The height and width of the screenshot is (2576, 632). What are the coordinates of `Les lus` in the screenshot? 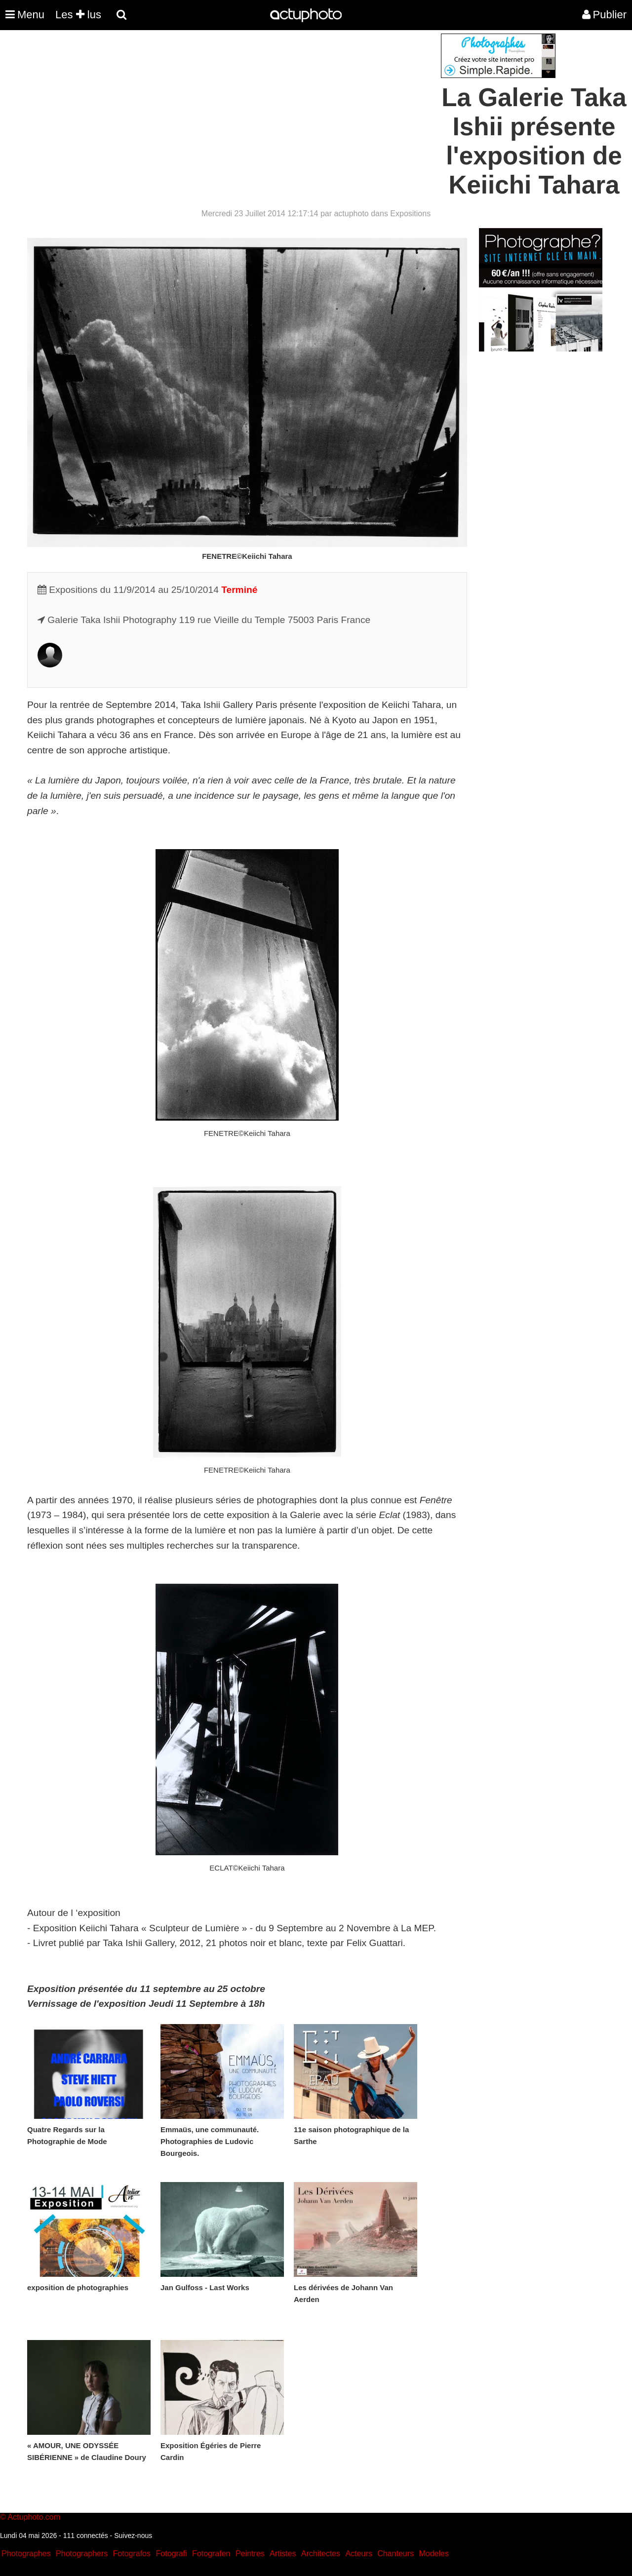 It's located at (78, 14).